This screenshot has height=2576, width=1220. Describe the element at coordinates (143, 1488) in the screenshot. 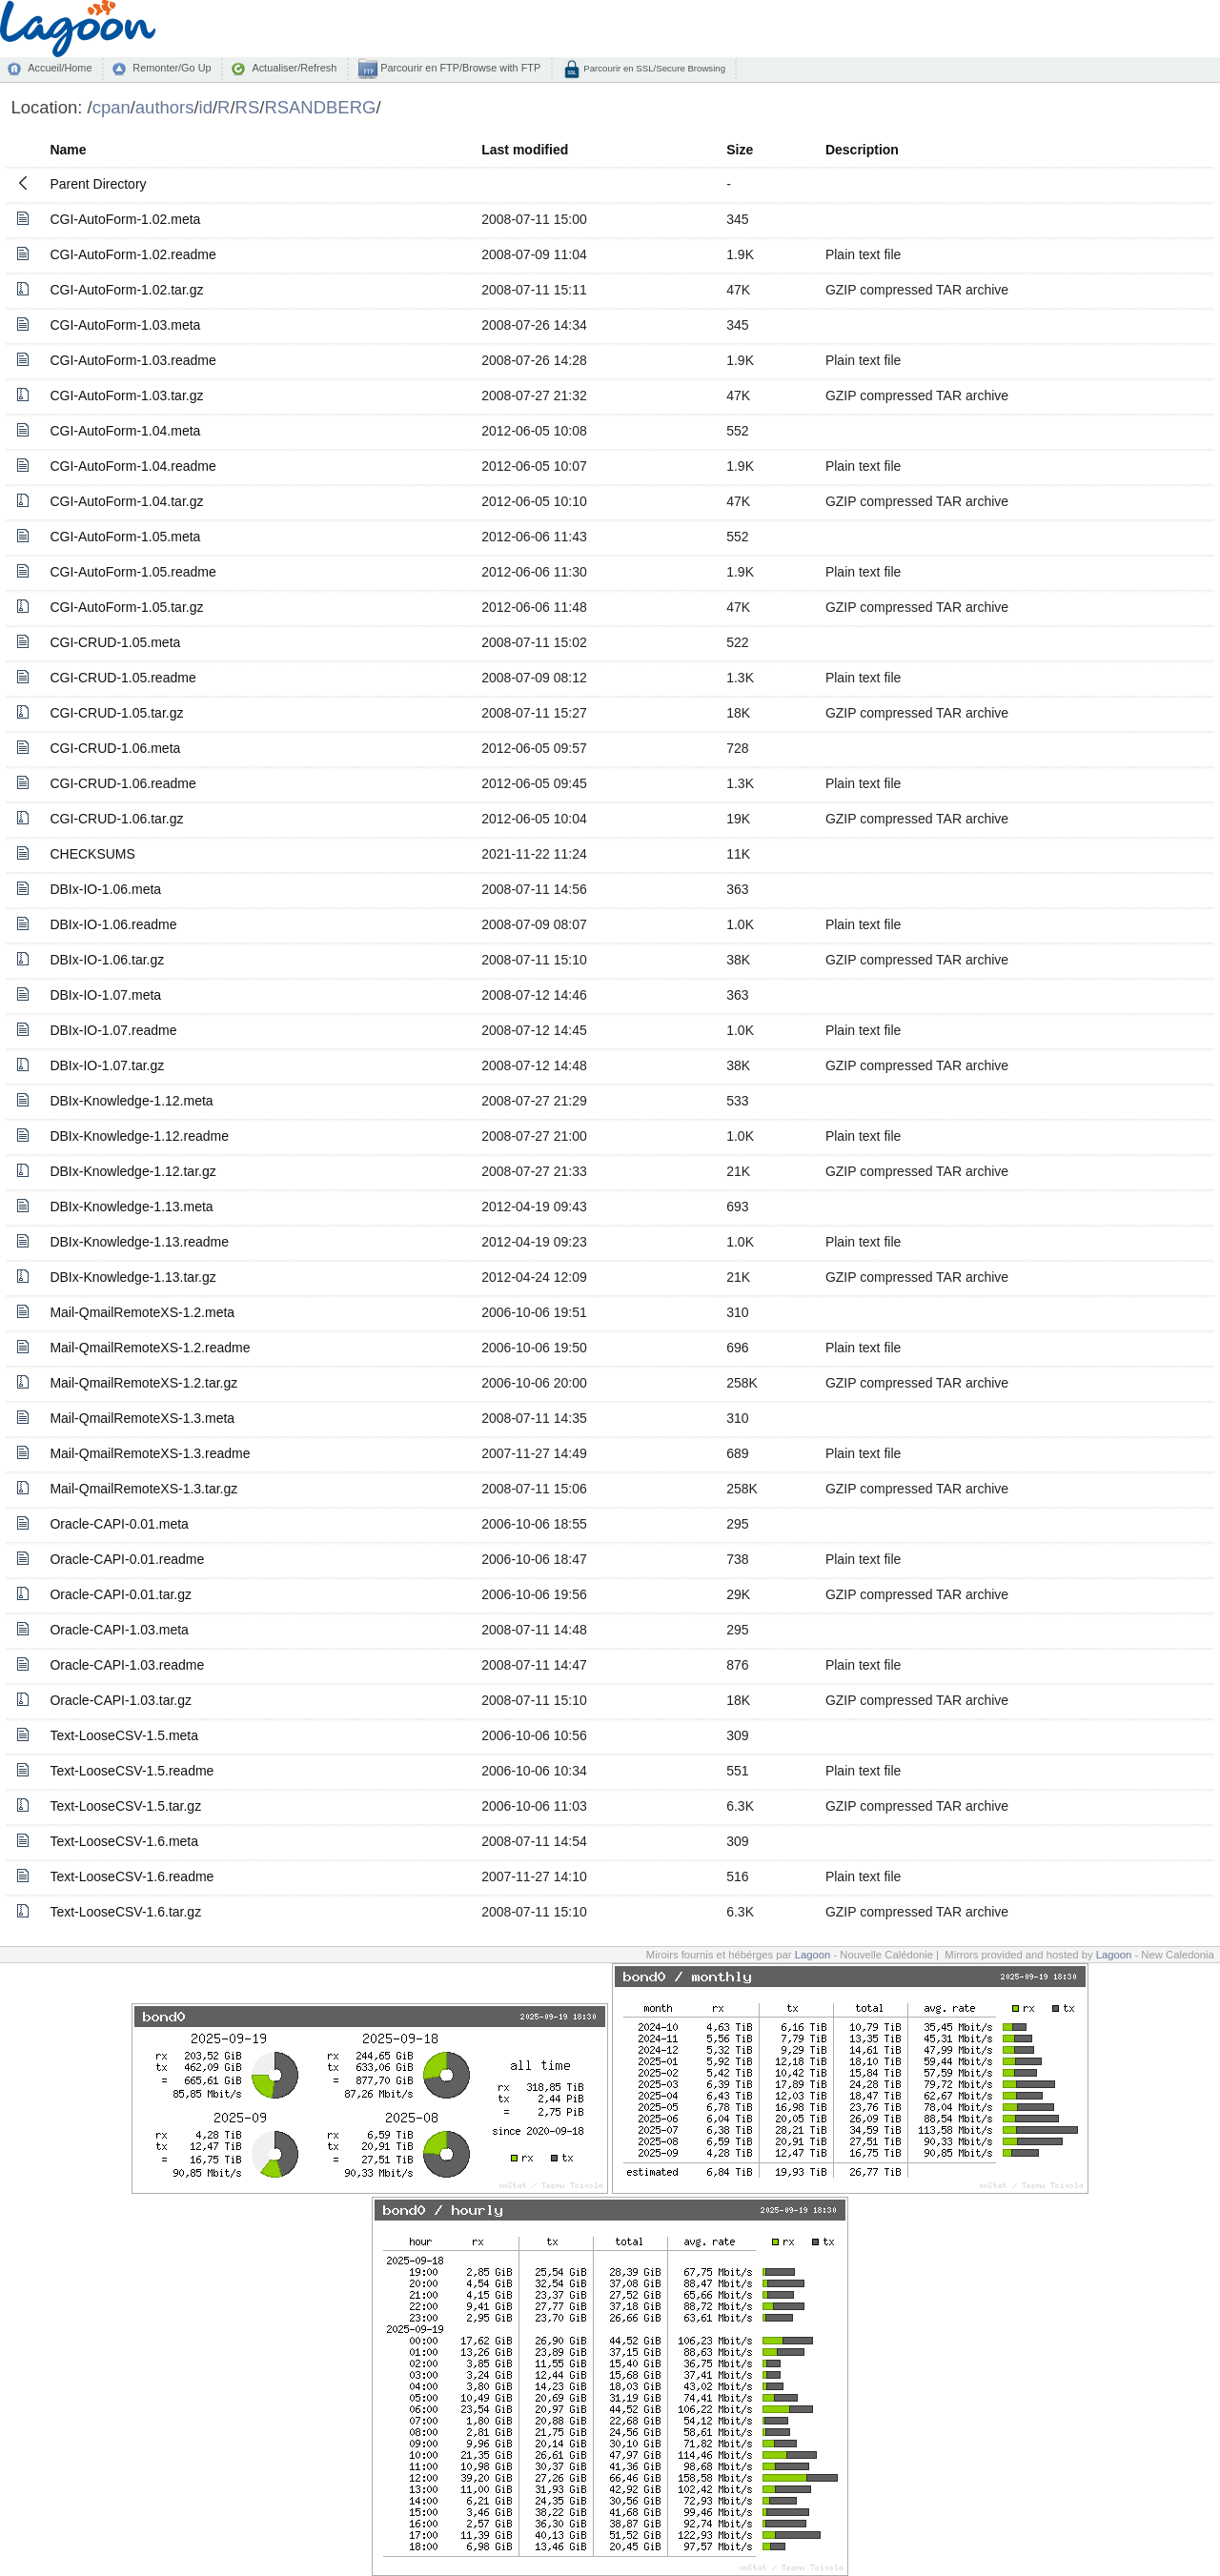

I see `Mail-QmailRemoteXS-1.3.tar.gz` at that location.